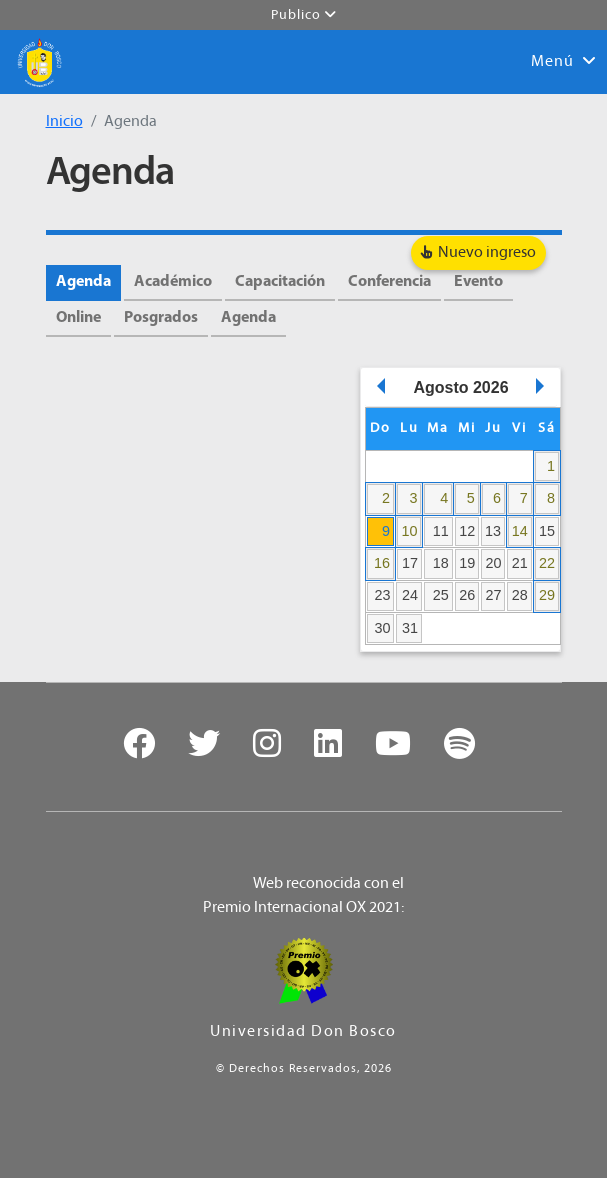 The height and width of the screenshot is (1178, 607). What do you see at coordinates (467, 563) in the screenshot?
I see `19` at bounding box center [467, 563].